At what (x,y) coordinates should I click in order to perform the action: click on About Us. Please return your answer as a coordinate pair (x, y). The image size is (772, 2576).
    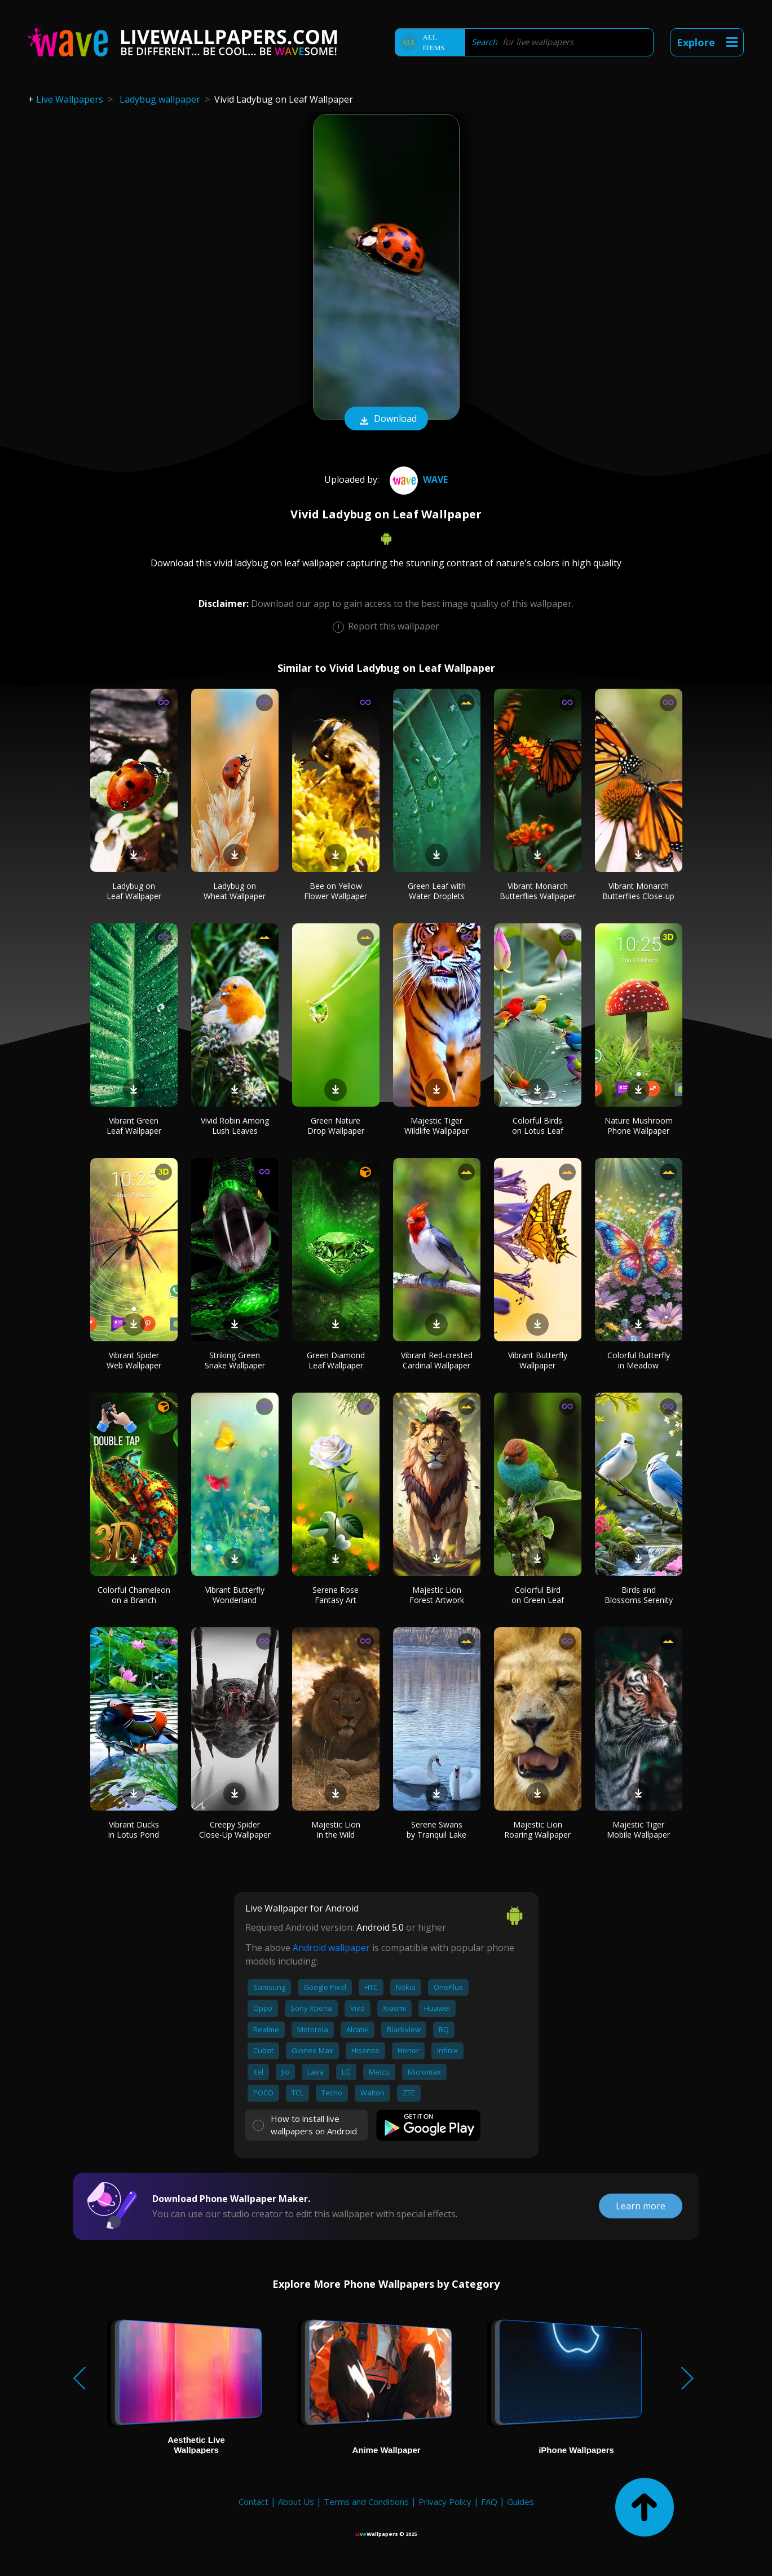
    Looking at the image, I should click on (296, 2501).